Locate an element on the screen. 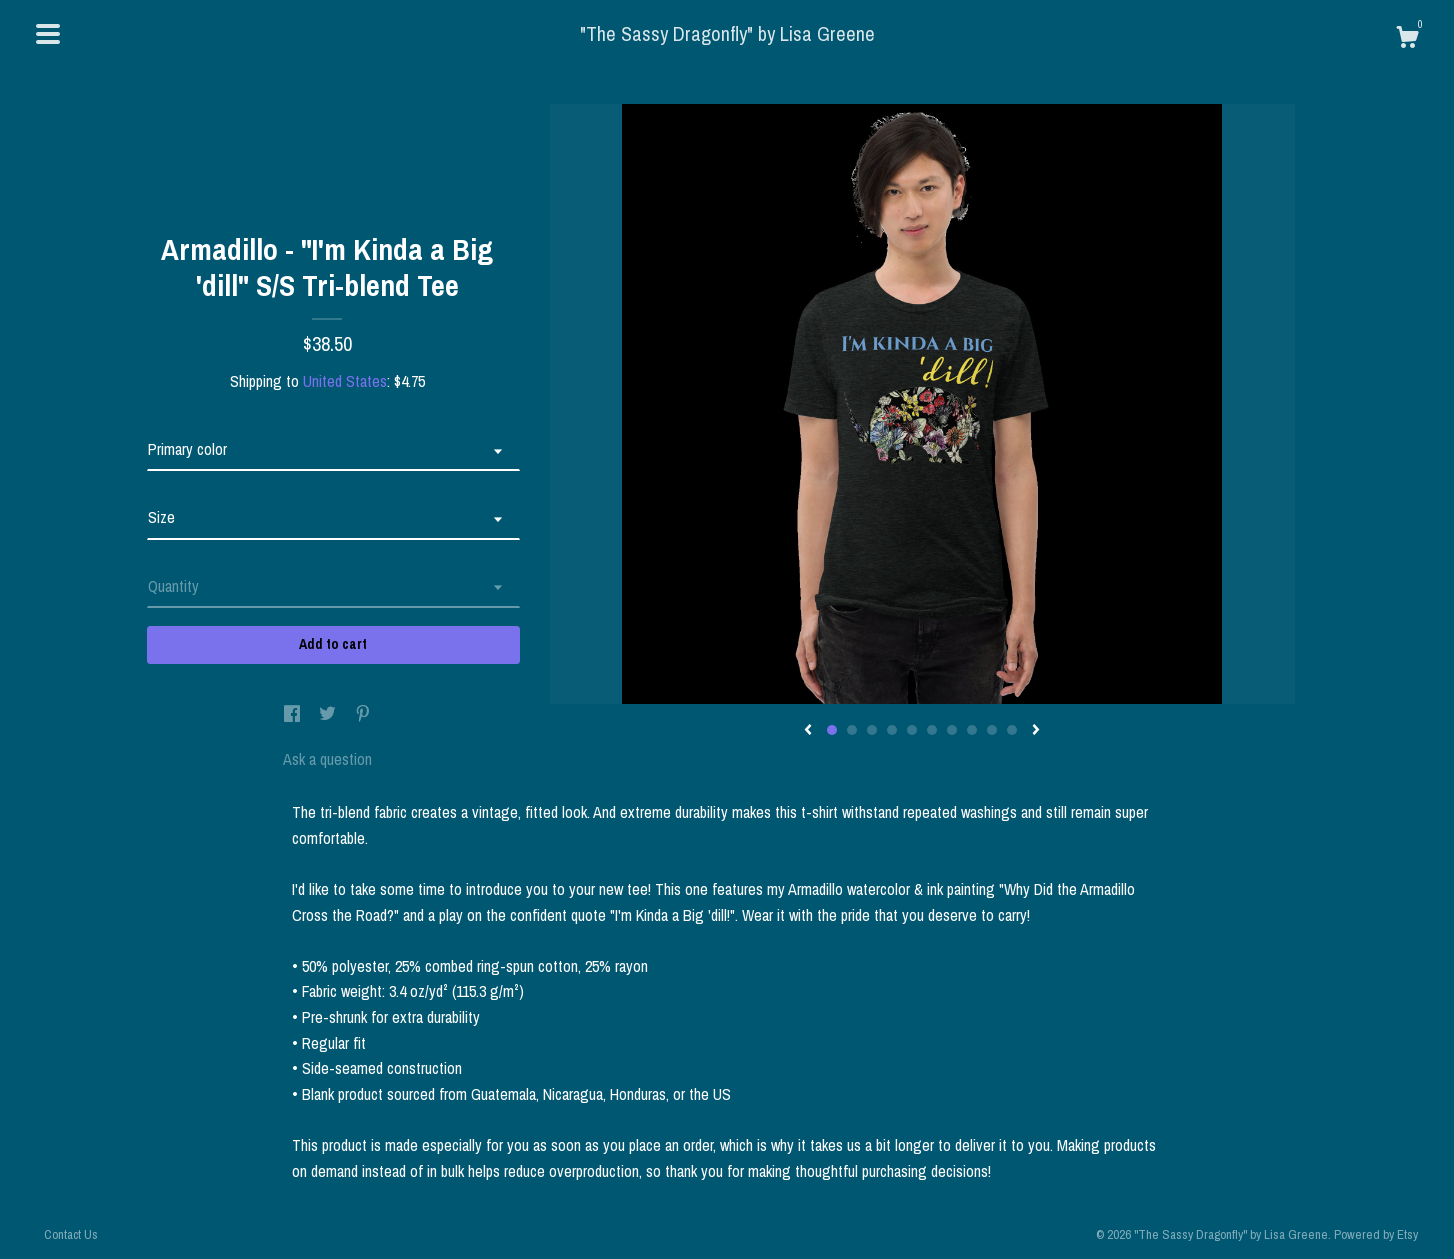 This screenshot has height=1259, width=1454. 5 [button] is located at coordinates (912, 730).